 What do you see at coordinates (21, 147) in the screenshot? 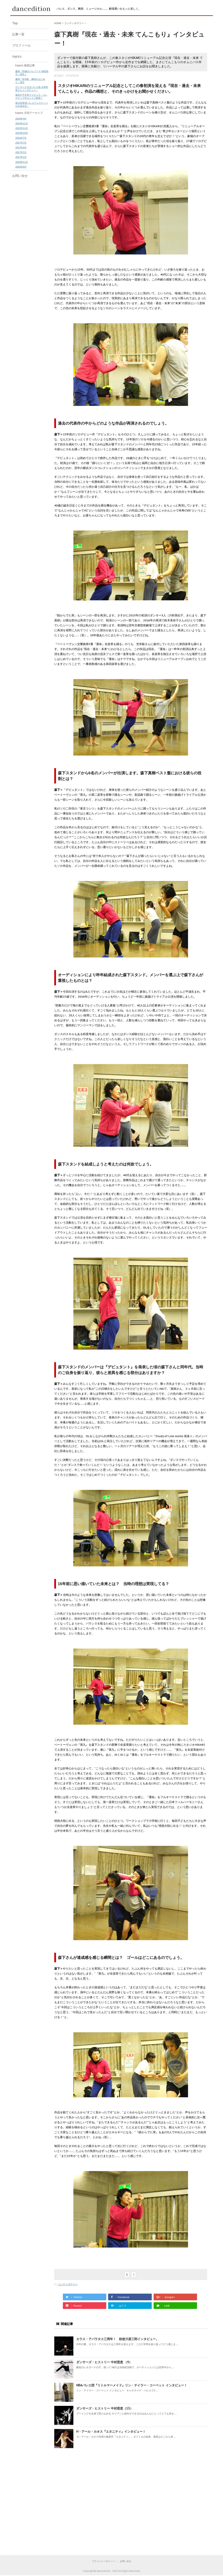
I see `2017年6月` at bounding box center [21, 147].